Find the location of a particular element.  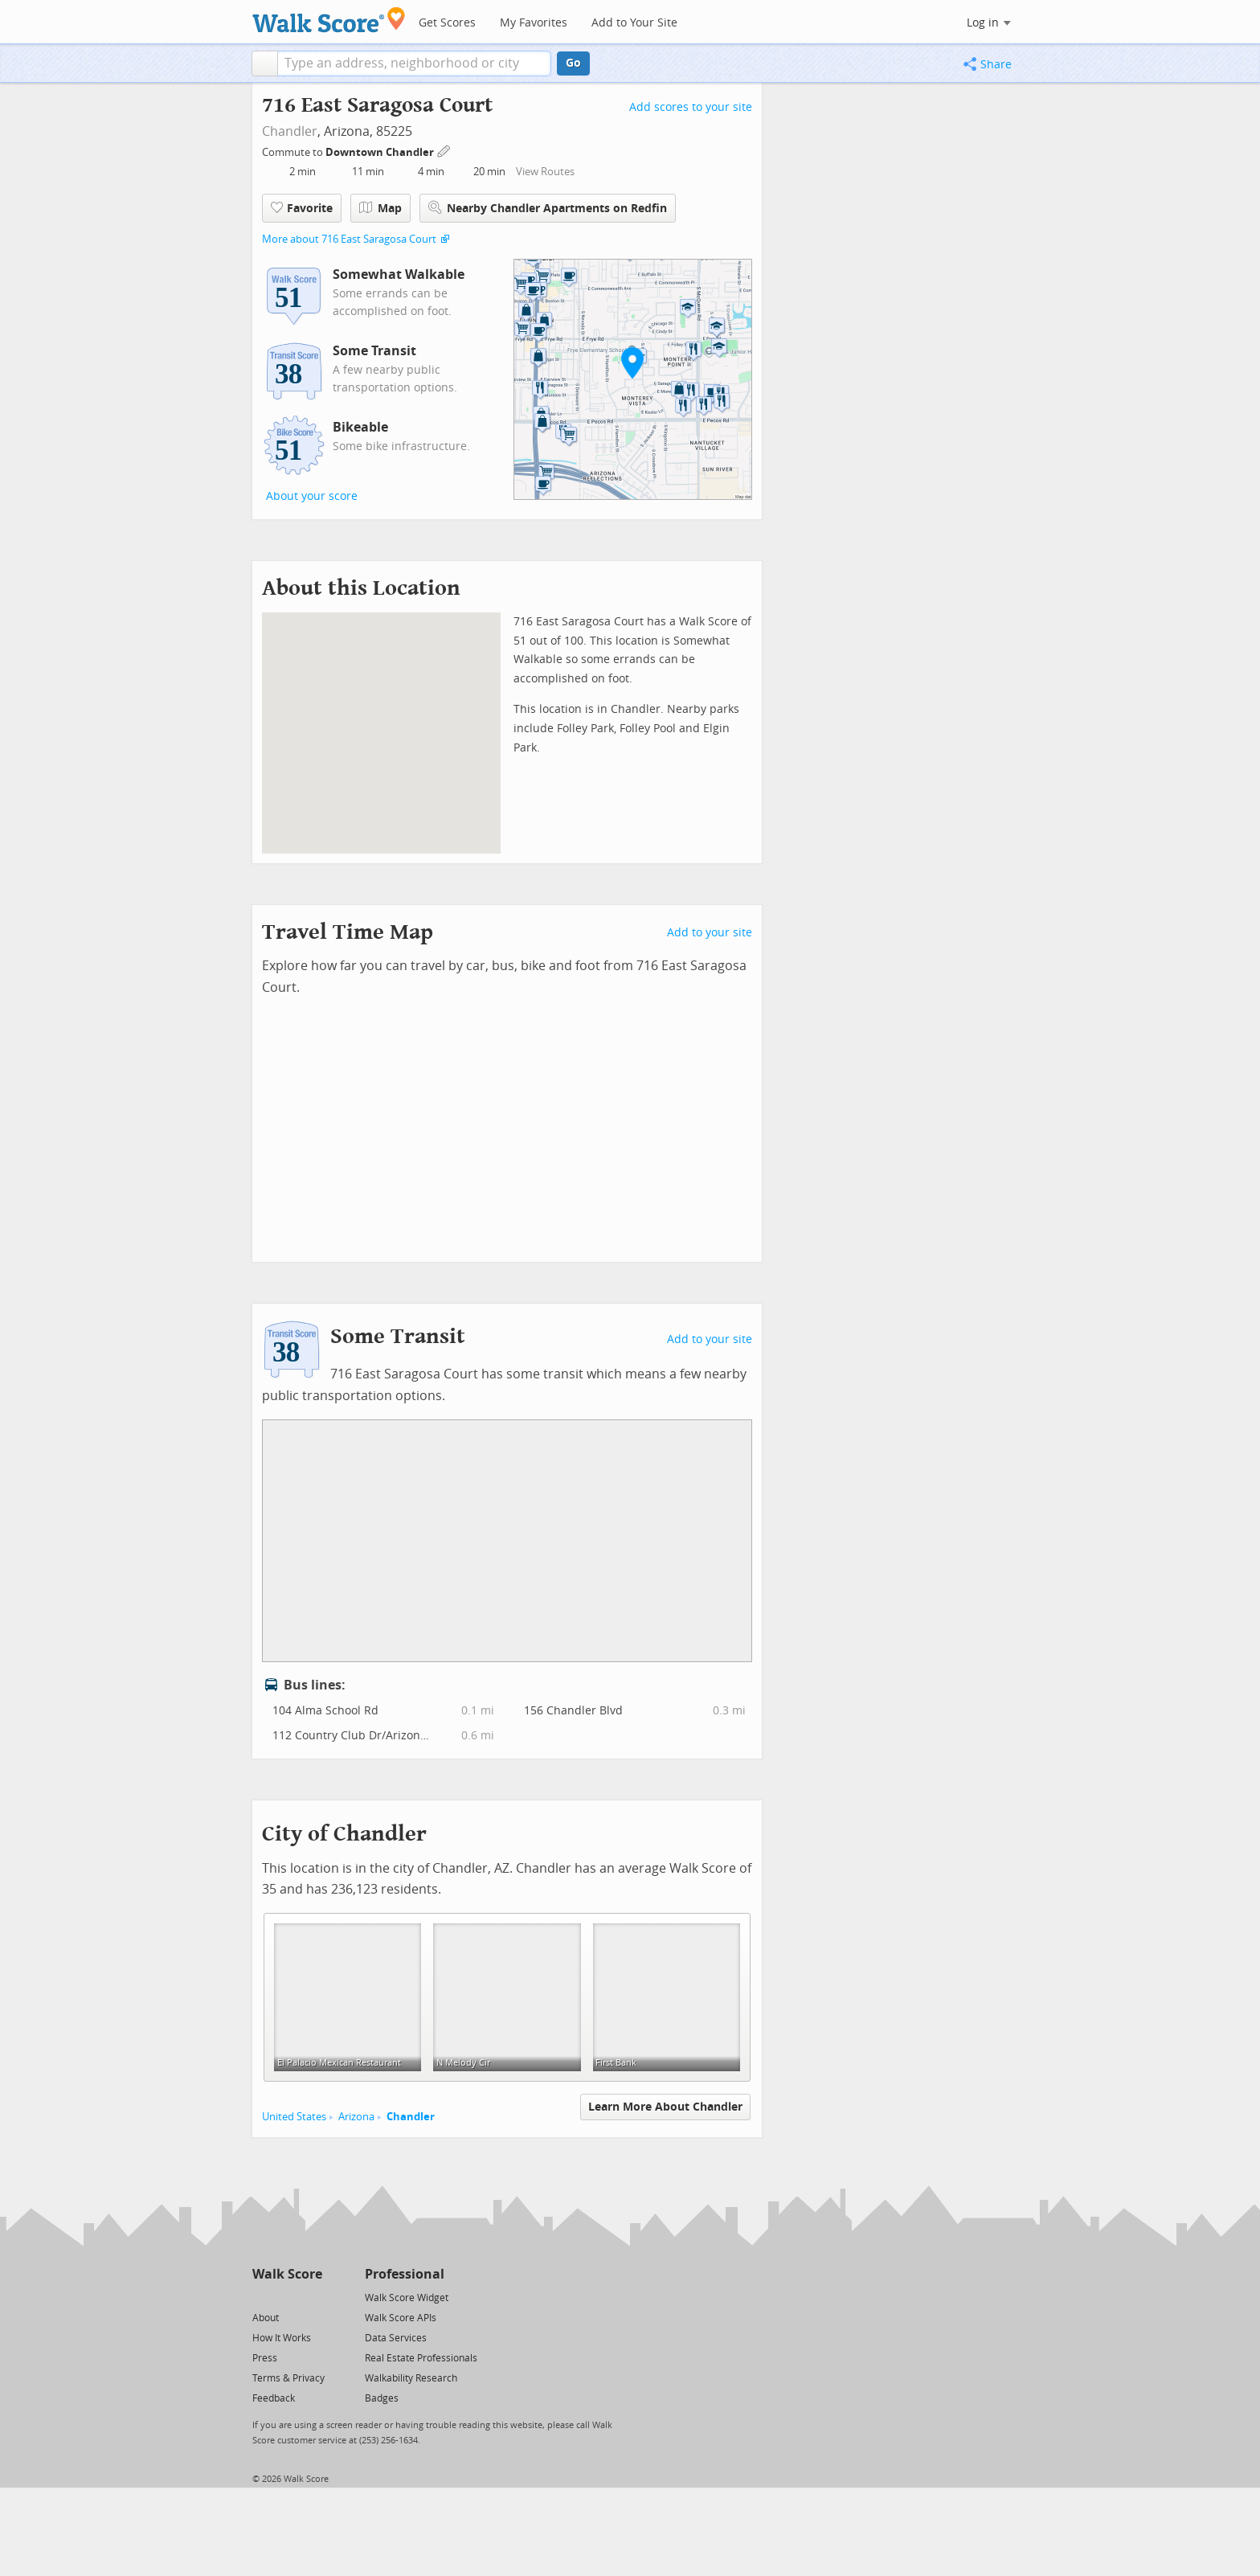

Get Scores is located at coordinates (447, 23).